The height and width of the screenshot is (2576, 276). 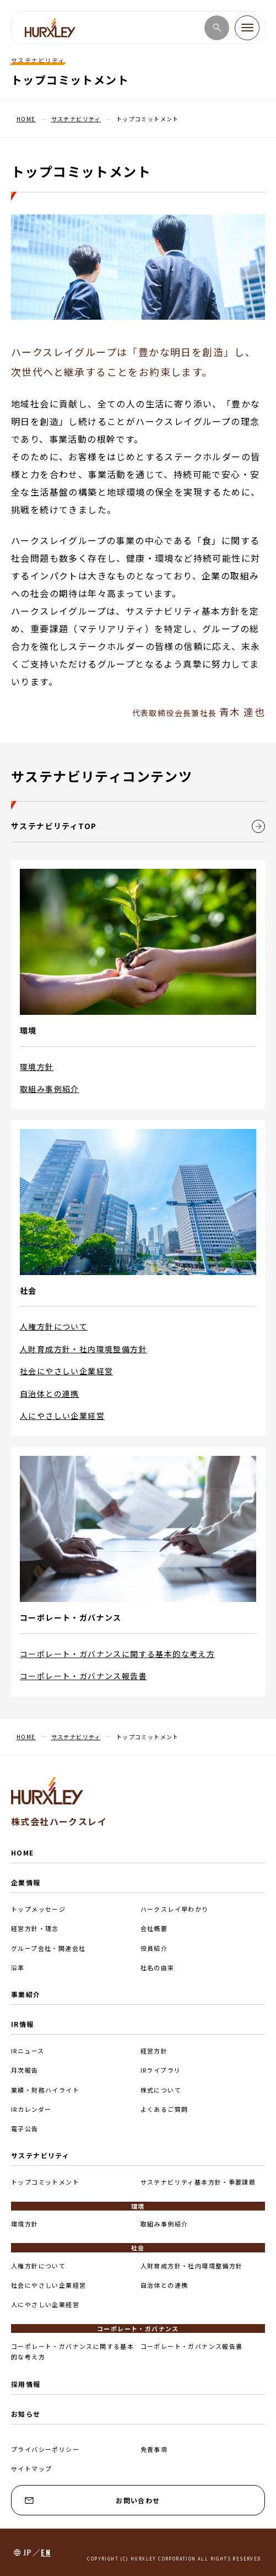 I want to click on サイトマップ, so click(x=31, y=2468).